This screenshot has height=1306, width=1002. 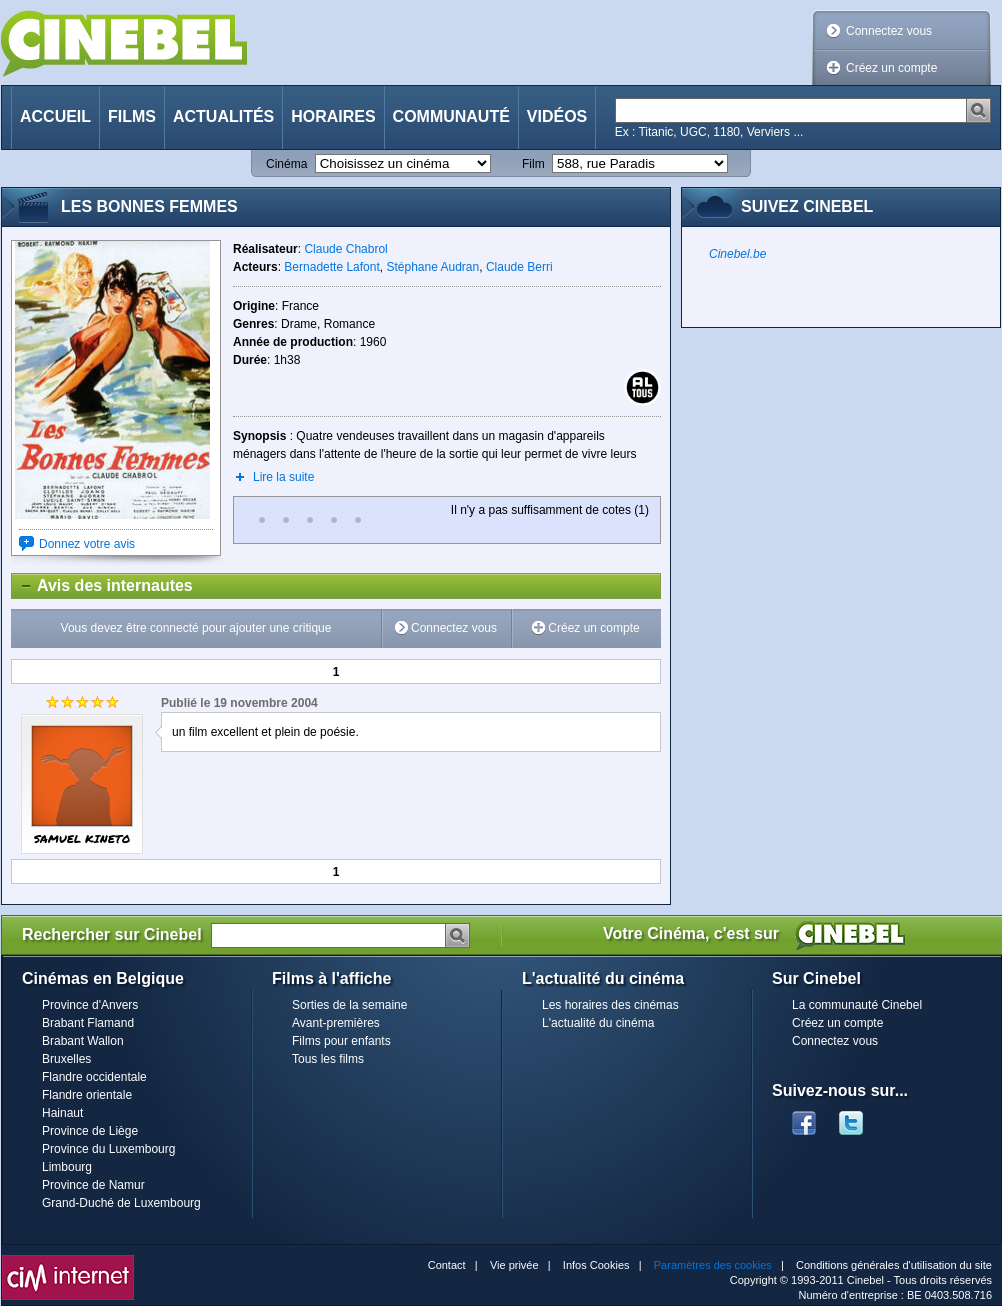 What do you see at coordinates (66, 1059) in the screenshot?
I see `Bruxelles` at bounding box center [66, 1059].